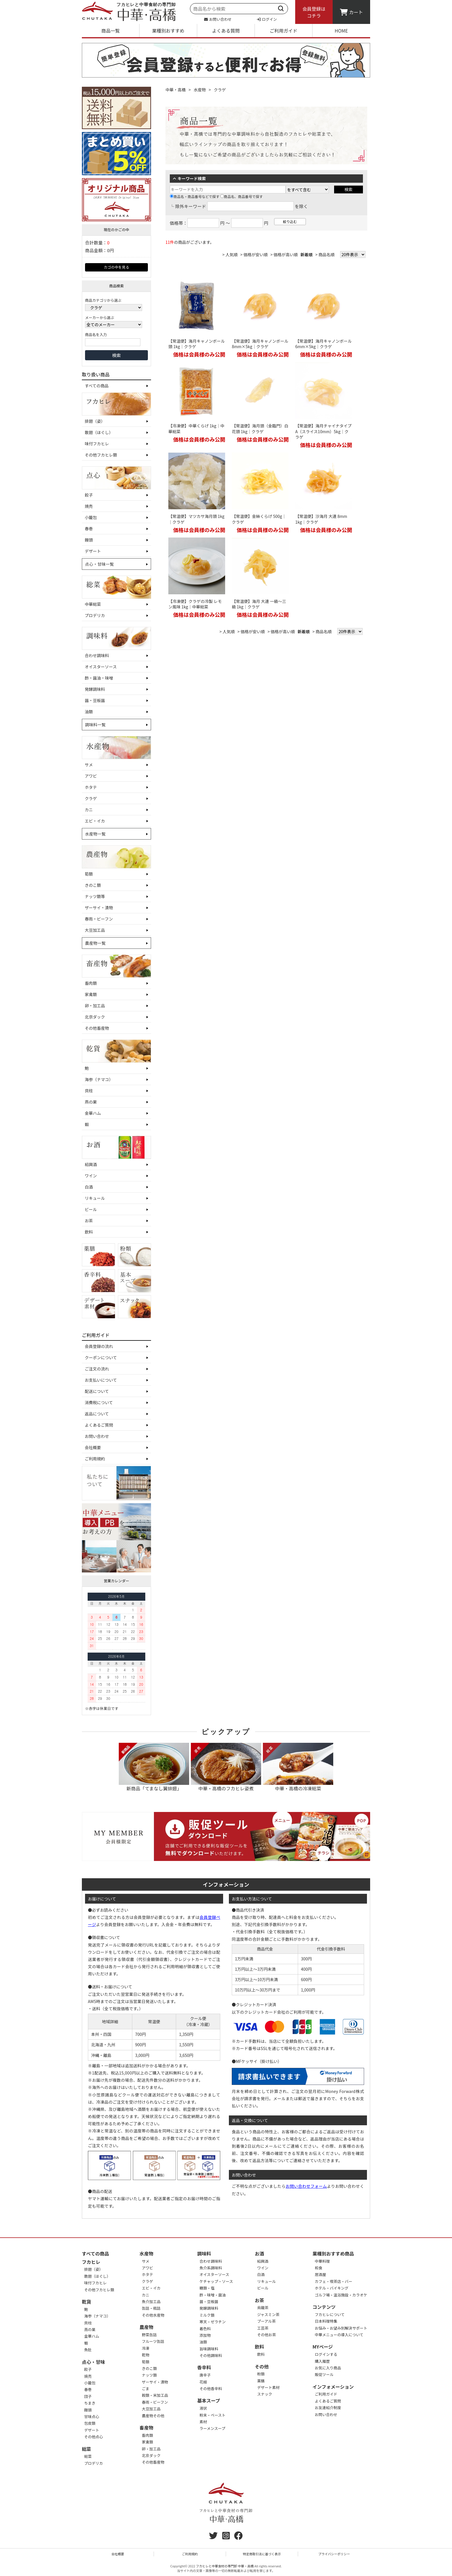 This screenshot has height=2576, width=452. What do you see at coordinates (89, 528) in the screenshot?
I see `春巻` at bounding box center [89, 528].